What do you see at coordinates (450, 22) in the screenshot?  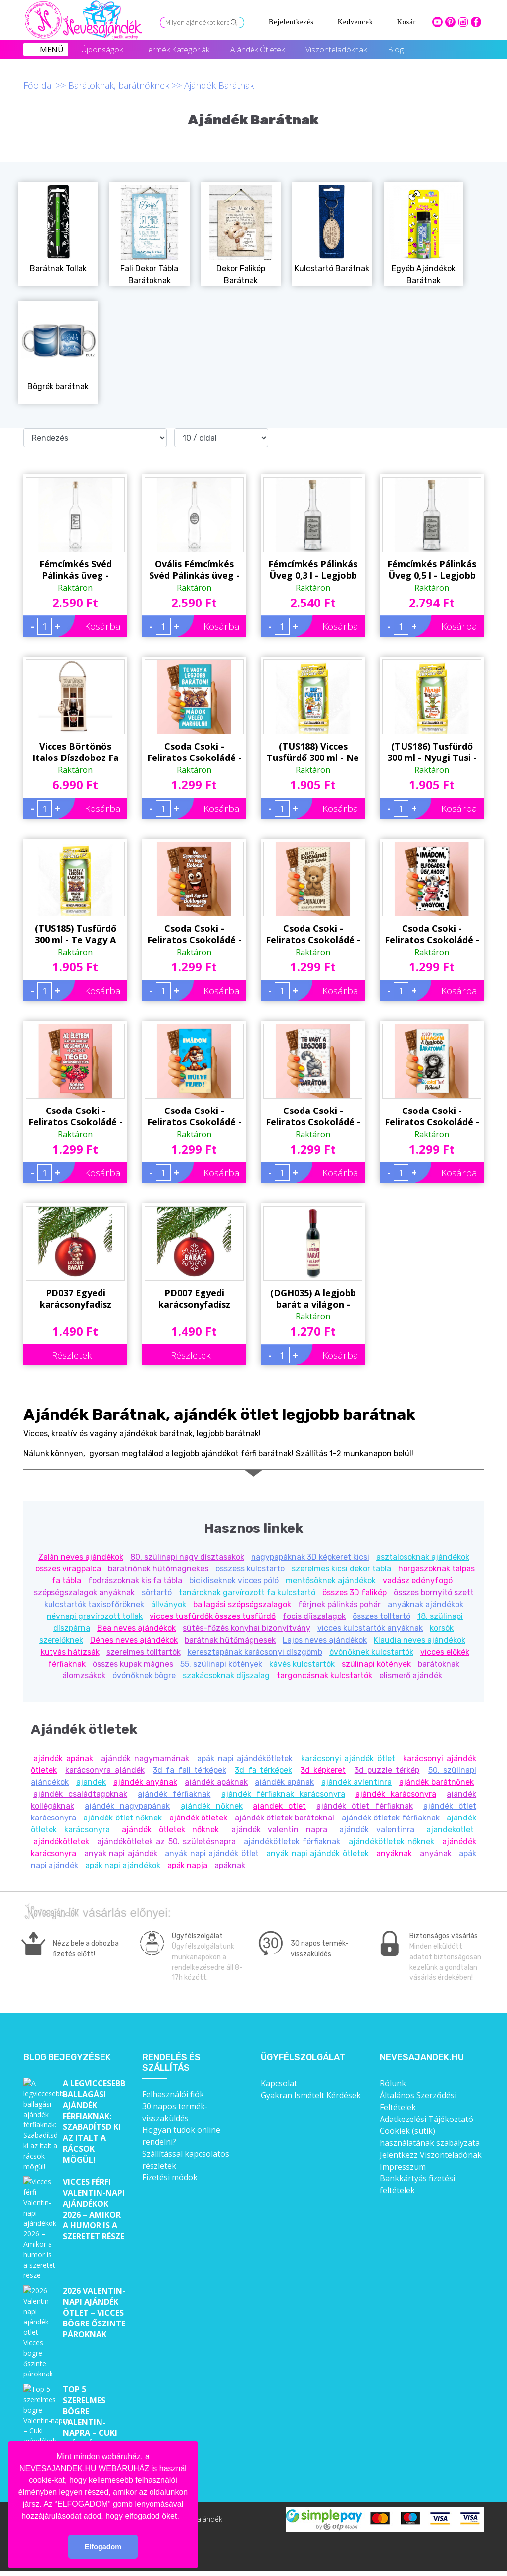 I see `pinterest` at bounding box center [450, 22].